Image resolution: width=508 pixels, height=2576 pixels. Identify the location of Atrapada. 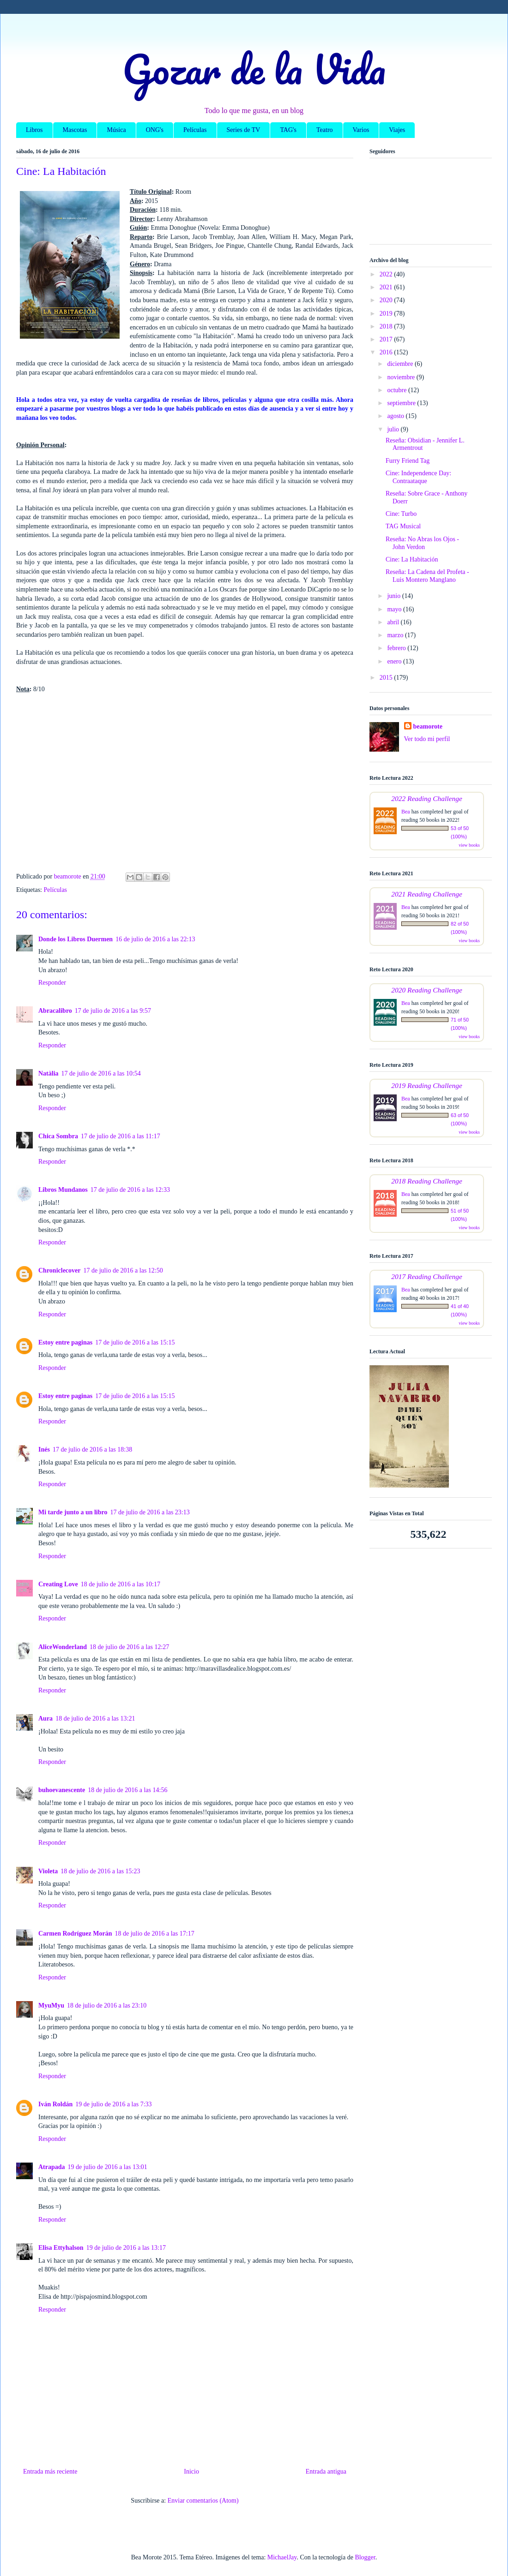
(51, 2167).